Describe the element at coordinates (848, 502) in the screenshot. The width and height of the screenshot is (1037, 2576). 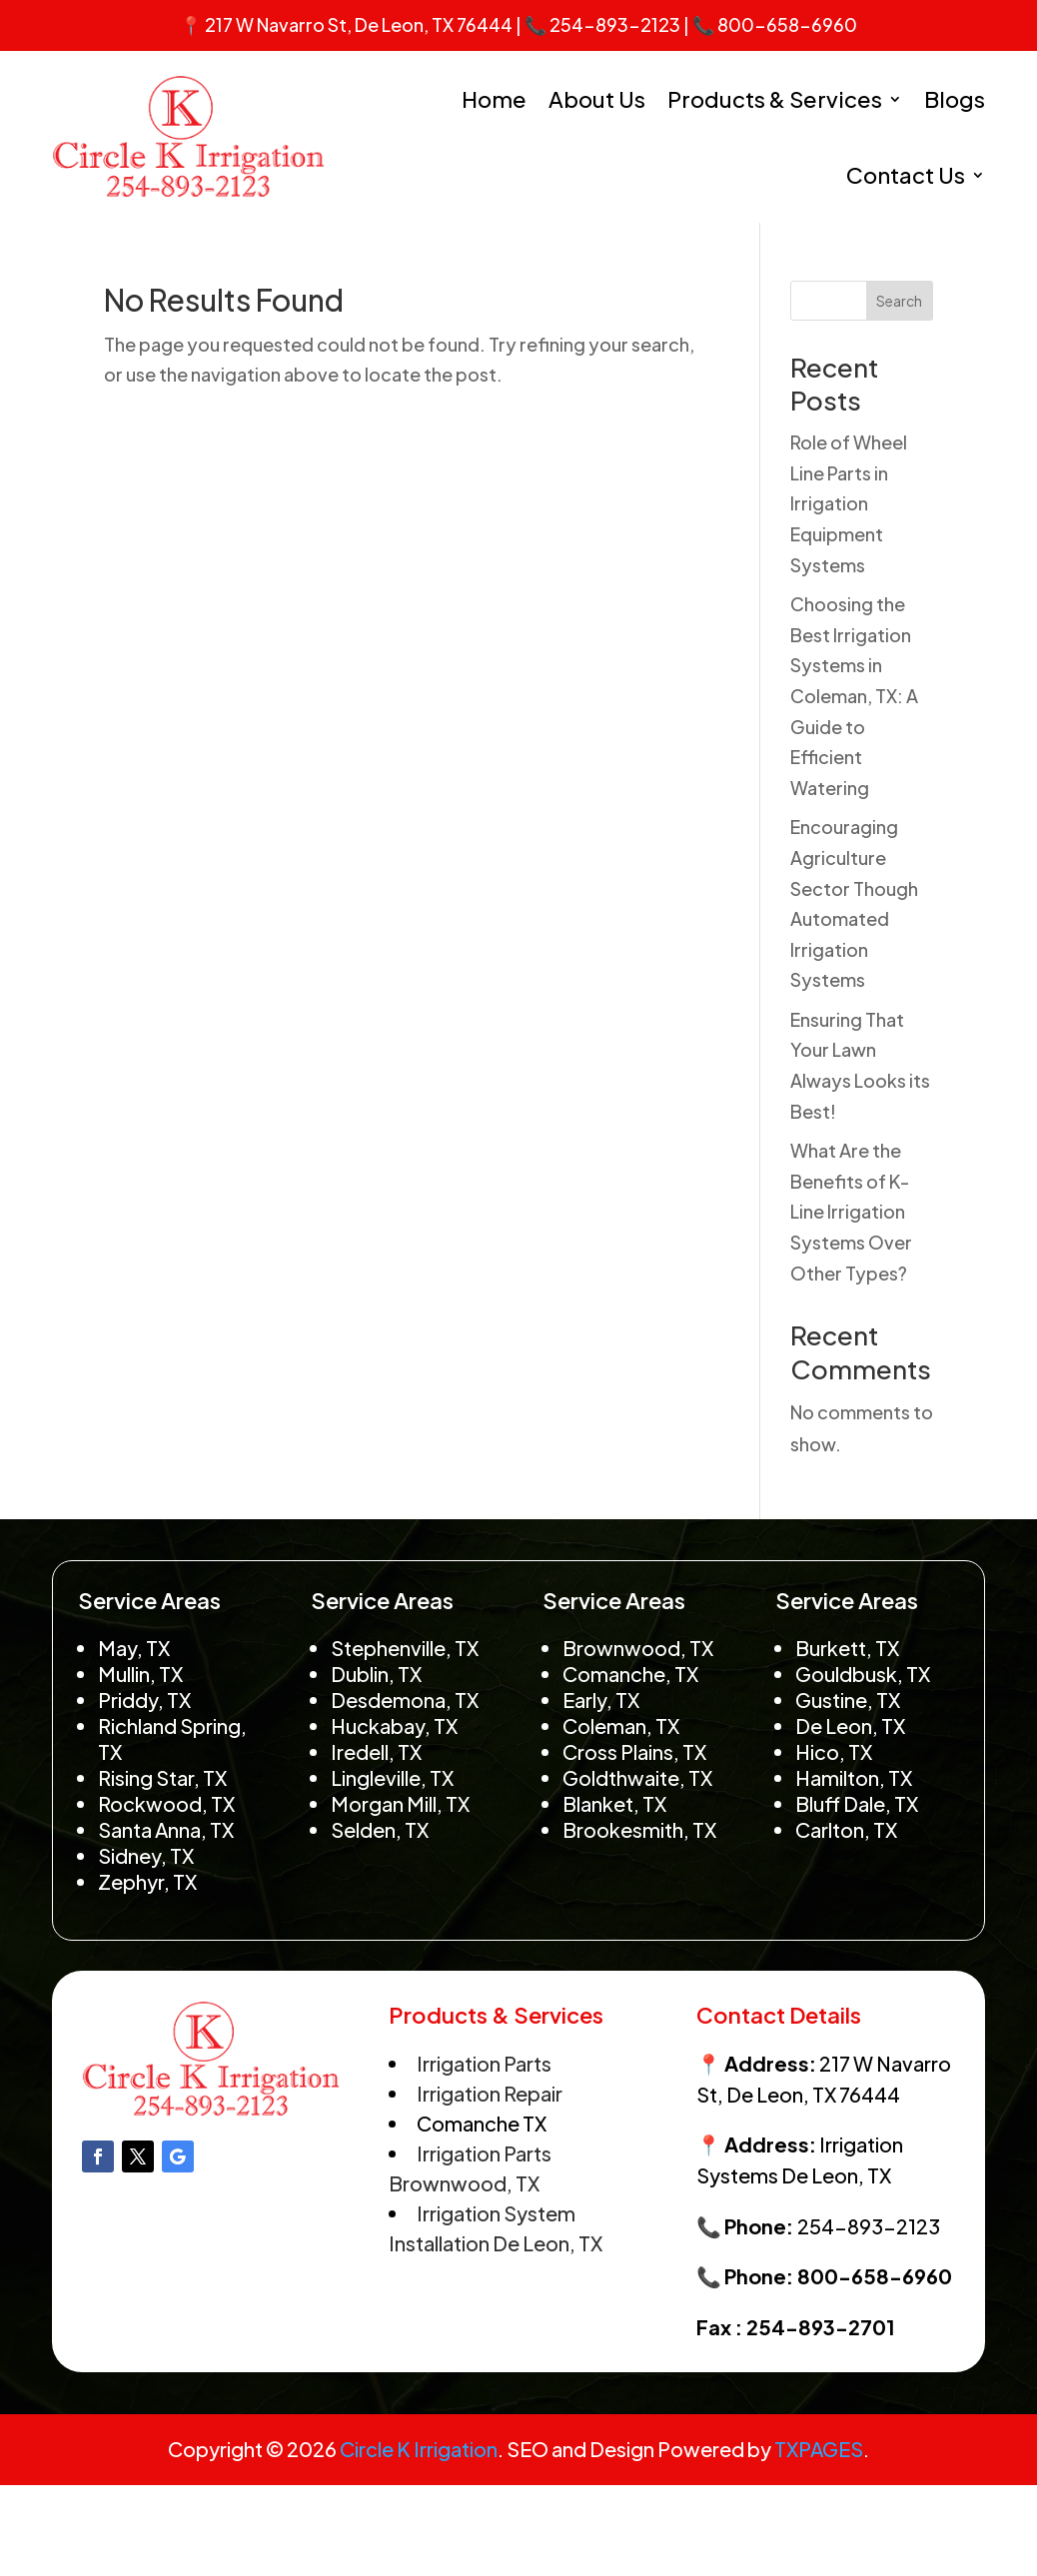
I see `Role of Wheel Line Parts in Irrigation Equipment Systems` at that location.